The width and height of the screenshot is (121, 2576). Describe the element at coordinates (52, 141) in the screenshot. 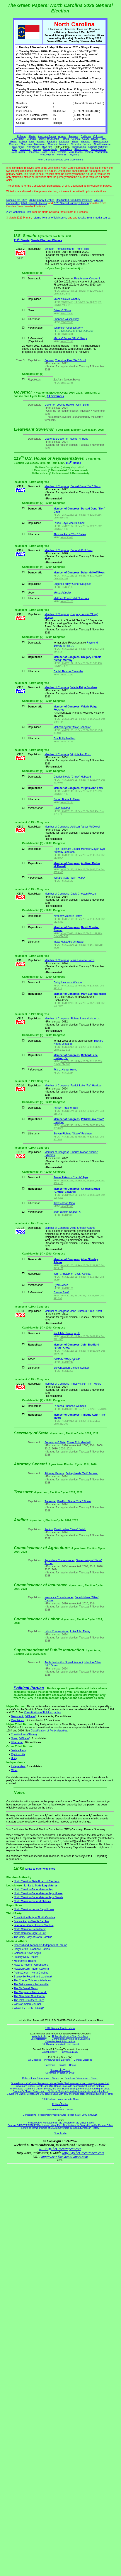

I see `Kentucky` at that location.